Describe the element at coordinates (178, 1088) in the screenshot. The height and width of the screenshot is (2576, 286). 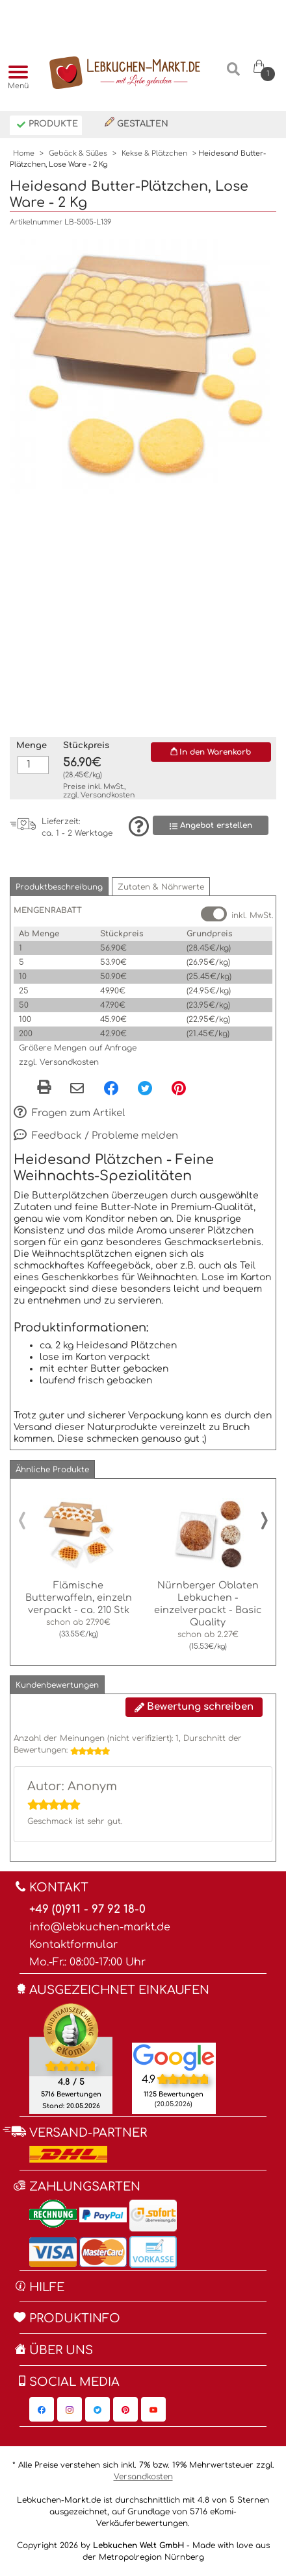
I see `[Pinterest, öffnet in neuem Fenster]` at that location.